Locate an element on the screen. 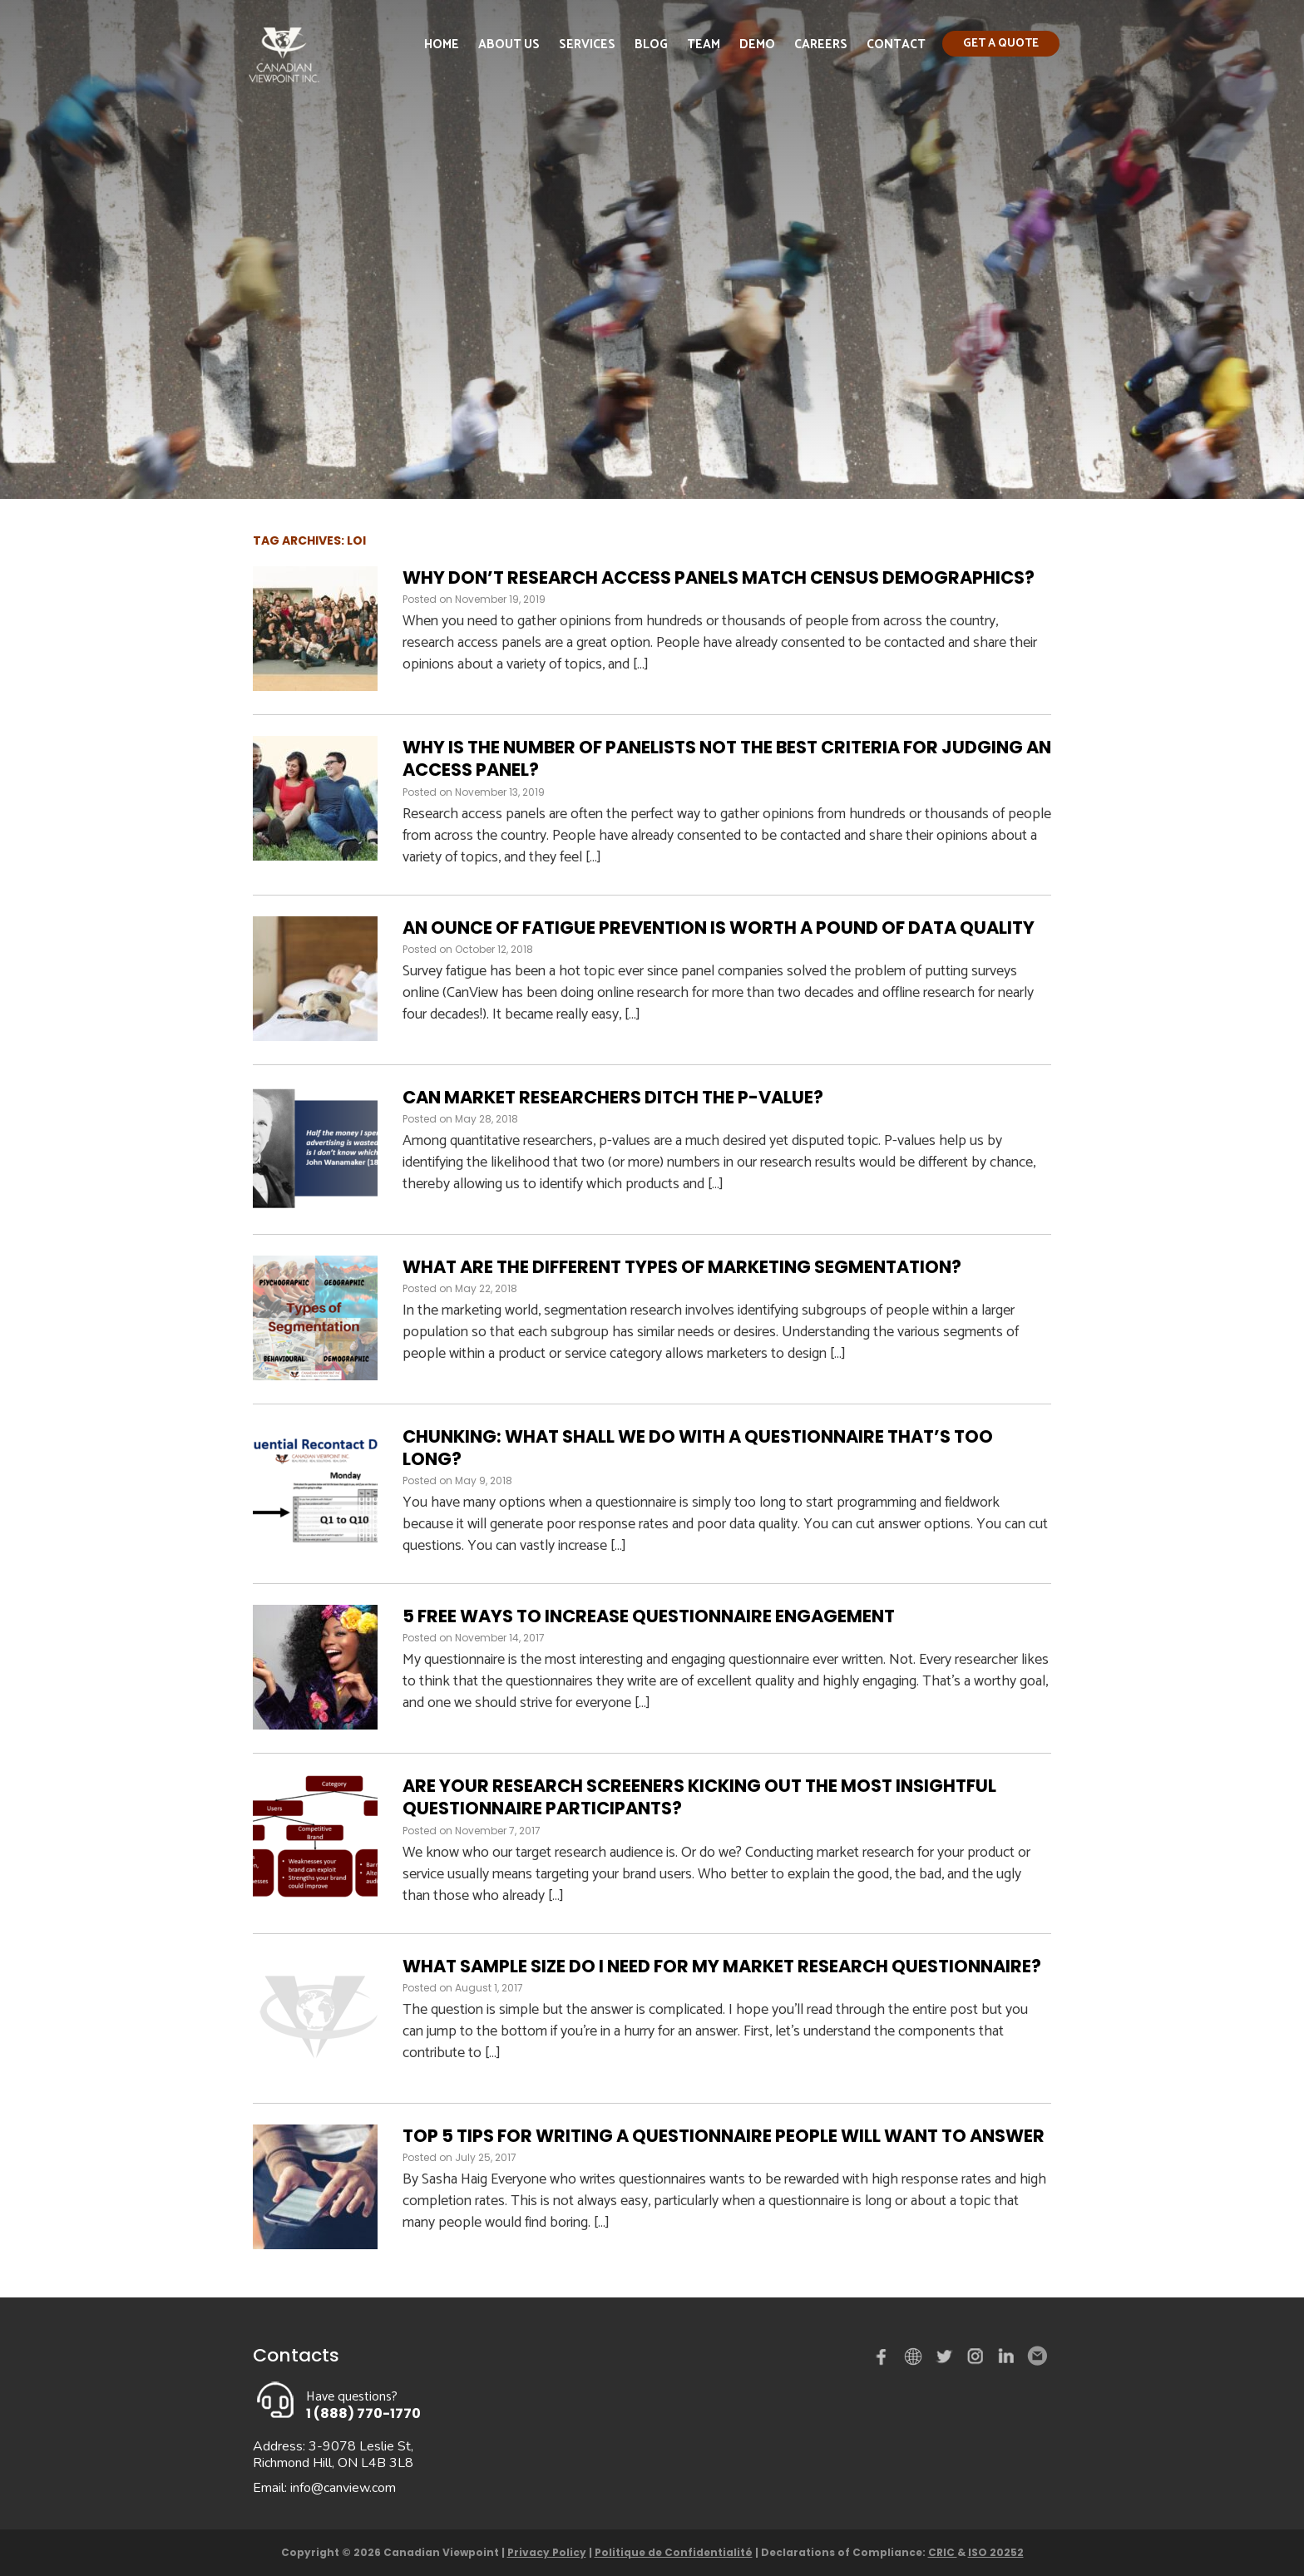 This screenshot has width=1304, height=2576. Privacy Policy is located at coordinates (546, 2552).